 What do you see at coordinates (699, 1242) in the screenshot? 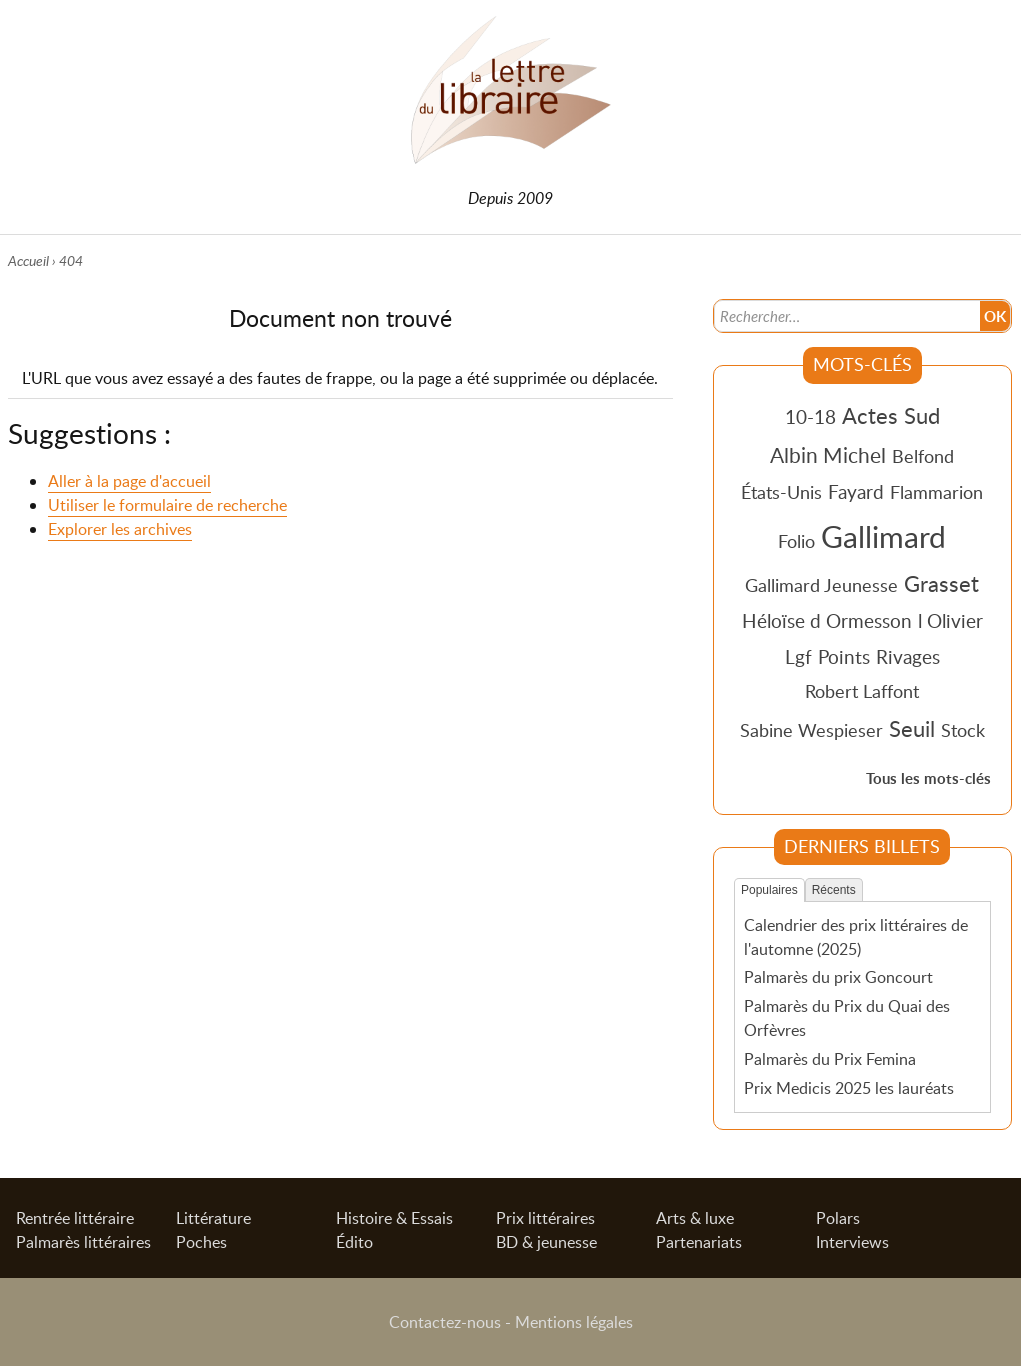
I see `Partenariats` at bounding box center [699, 1242].